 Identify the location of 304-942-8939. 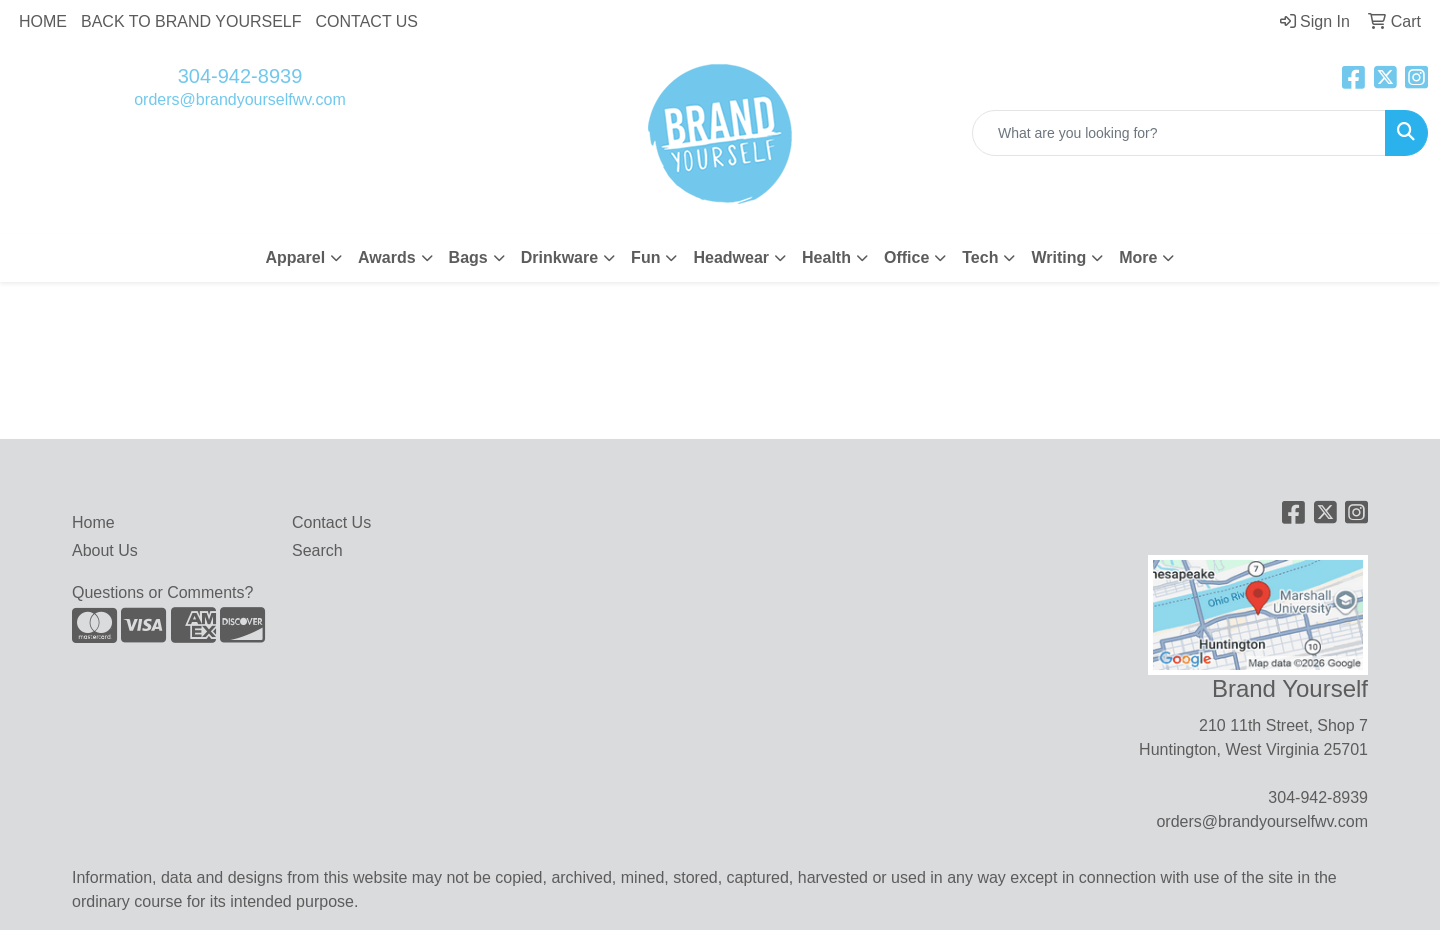
(240, 76).